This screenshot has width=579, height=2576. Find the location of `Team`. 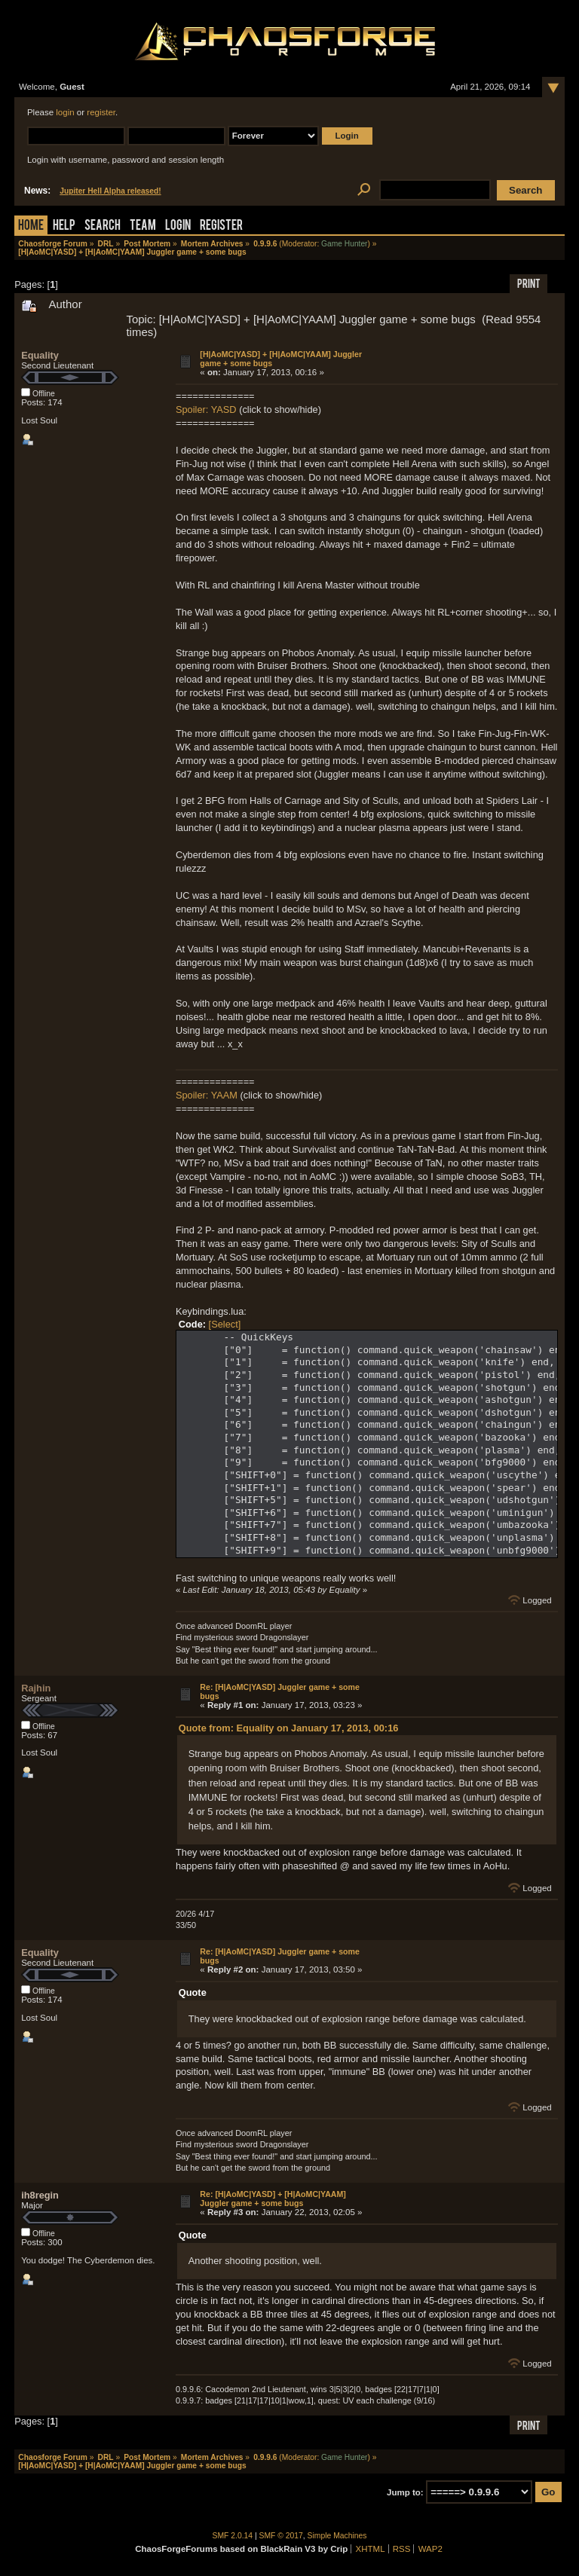

Team is located at coordinates (143, 226).